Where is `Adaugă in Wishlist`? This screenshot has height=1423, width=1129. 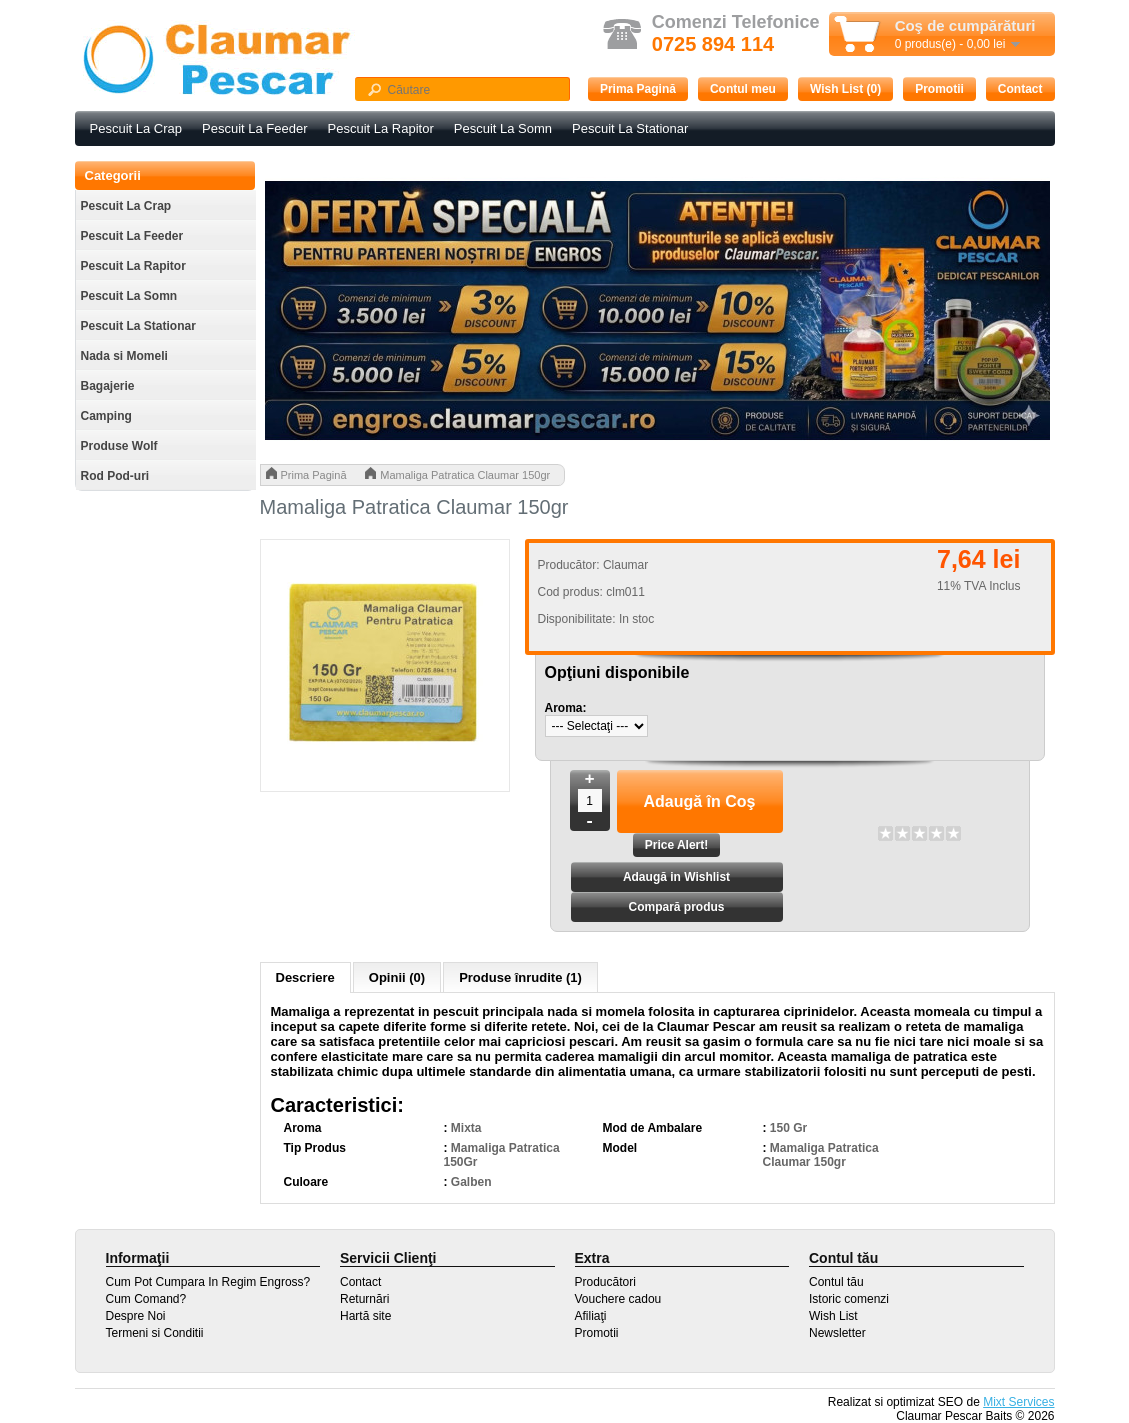 Adaugă in Wishlist is located at coordinates (676, 877).